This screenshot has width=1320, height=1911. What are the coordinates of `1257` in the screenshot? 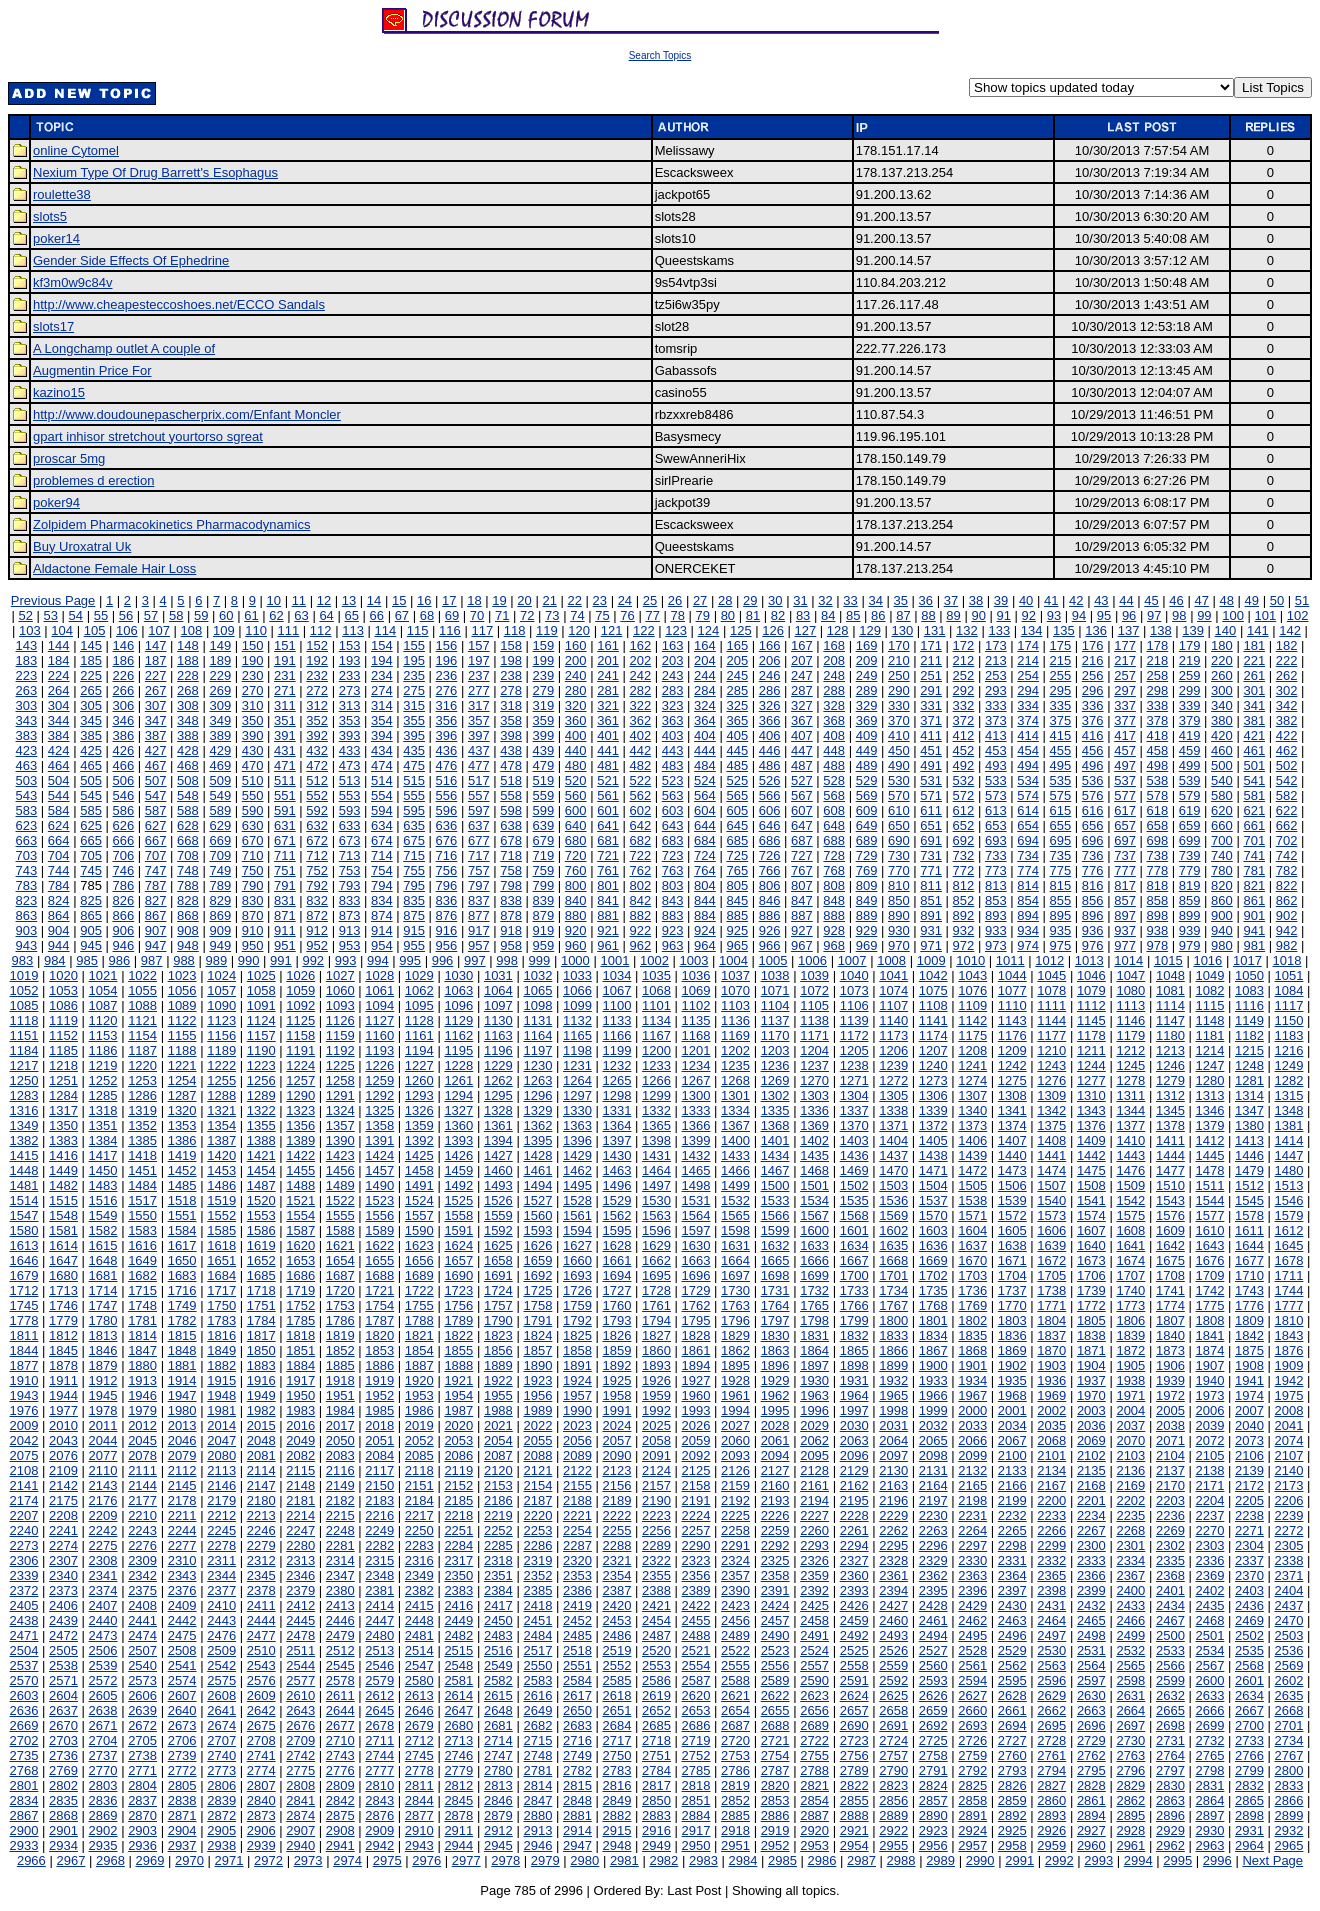 It's located at (300, 1080).